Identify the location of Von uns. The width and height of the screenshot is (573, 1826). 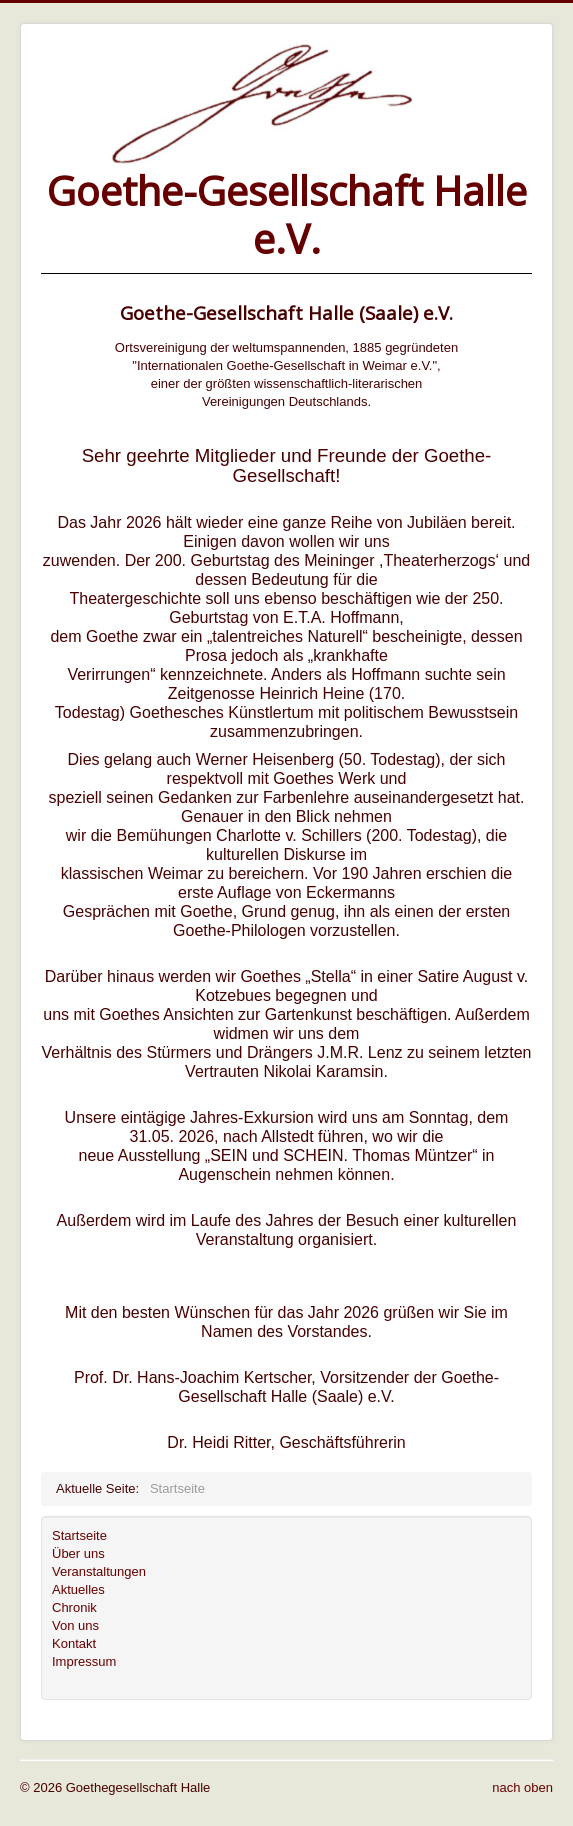
(75, 1625).